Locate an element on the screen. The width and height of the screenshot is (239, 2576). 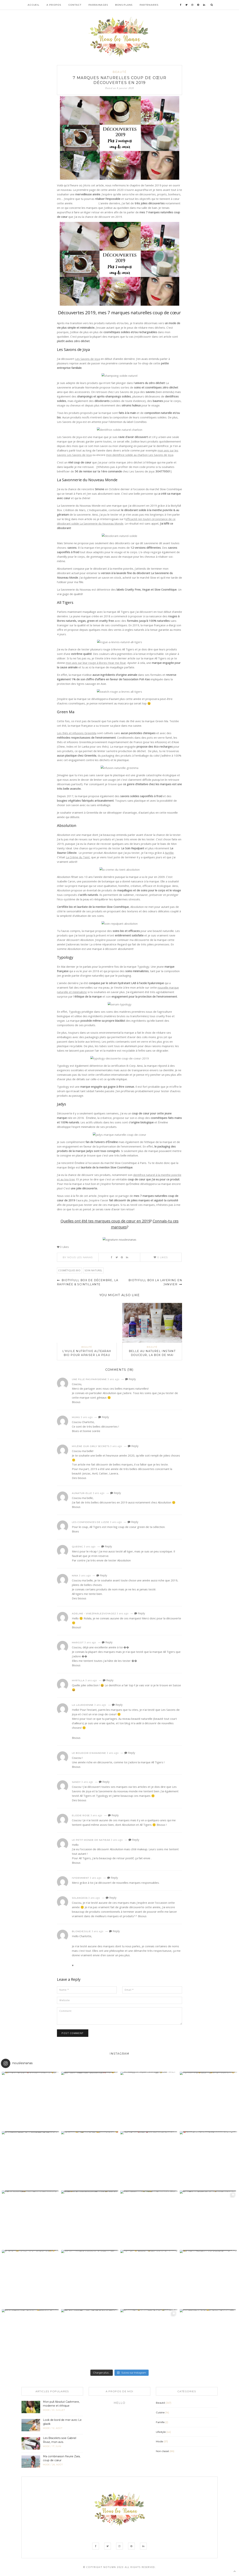
Les thés et infusions GreenMa [undefined (s’ouvre dans un nouvel onglet)] is located at coordinates (76, 731).